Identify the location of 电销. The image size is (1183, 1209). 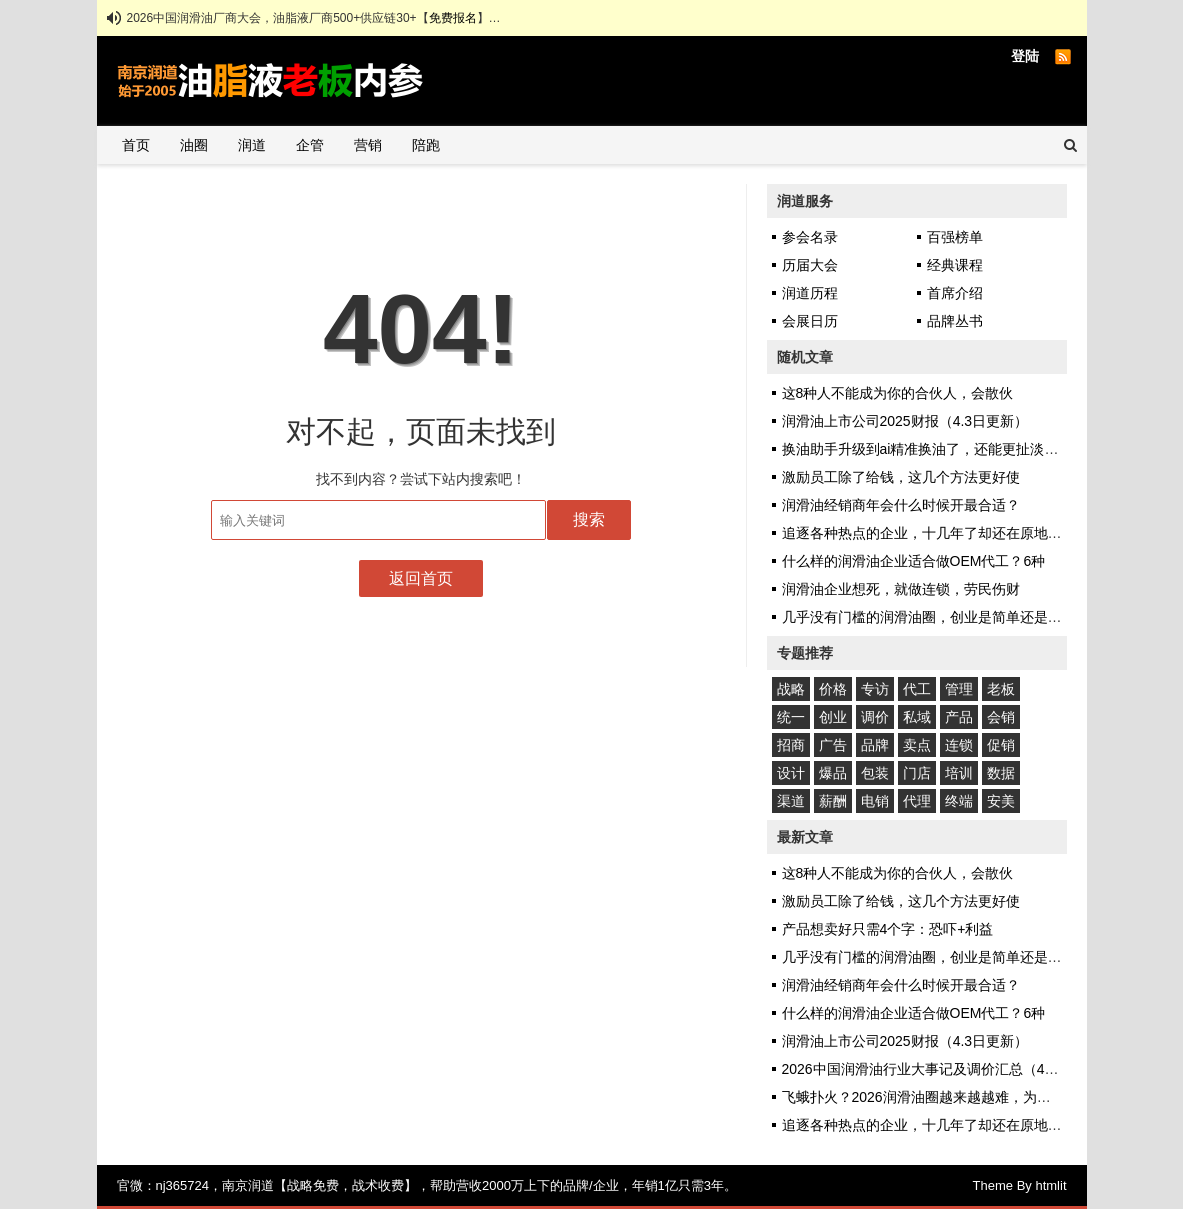
(875, 801).